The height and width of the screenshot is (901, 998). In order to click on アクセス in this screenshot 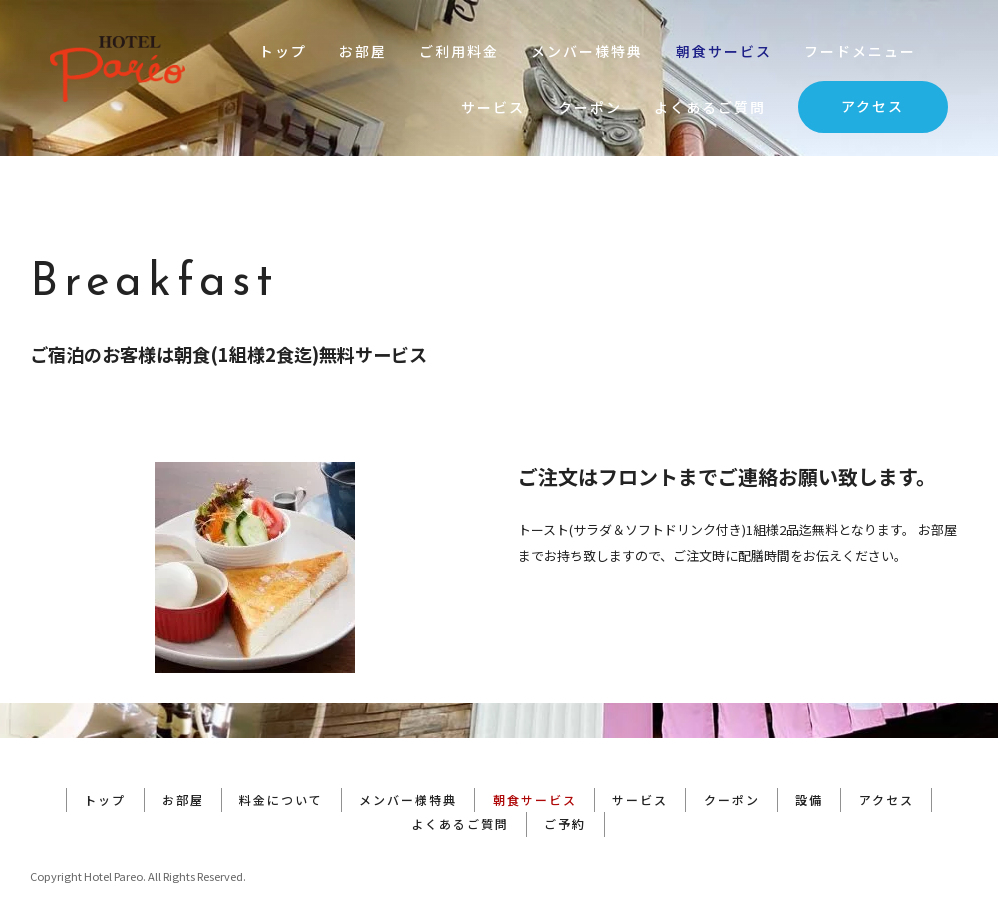, I will do `click(872, 106)`.